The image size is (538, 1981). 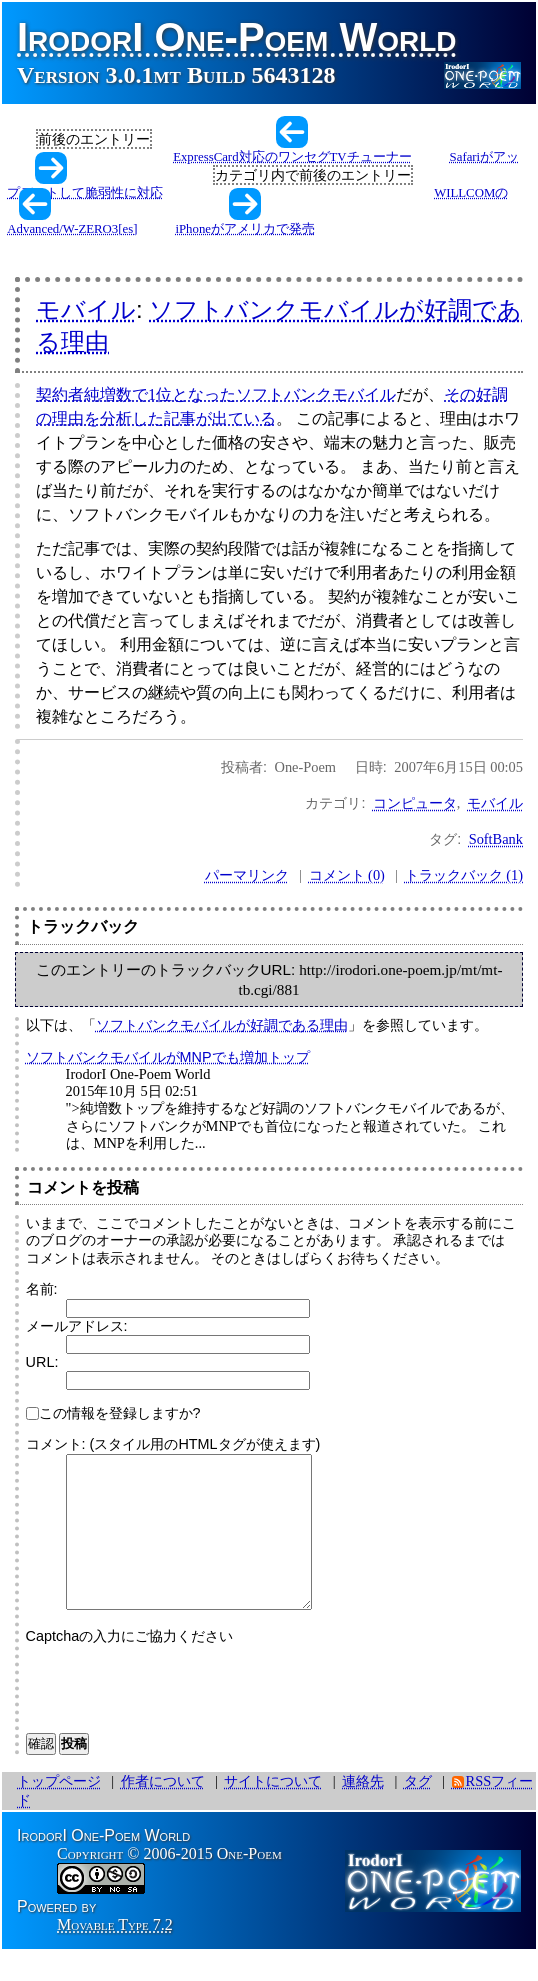 What do you see at coordinates (363, 1811) in the screenshot?
I see `連絡先` at bounding box center [363, 1811].